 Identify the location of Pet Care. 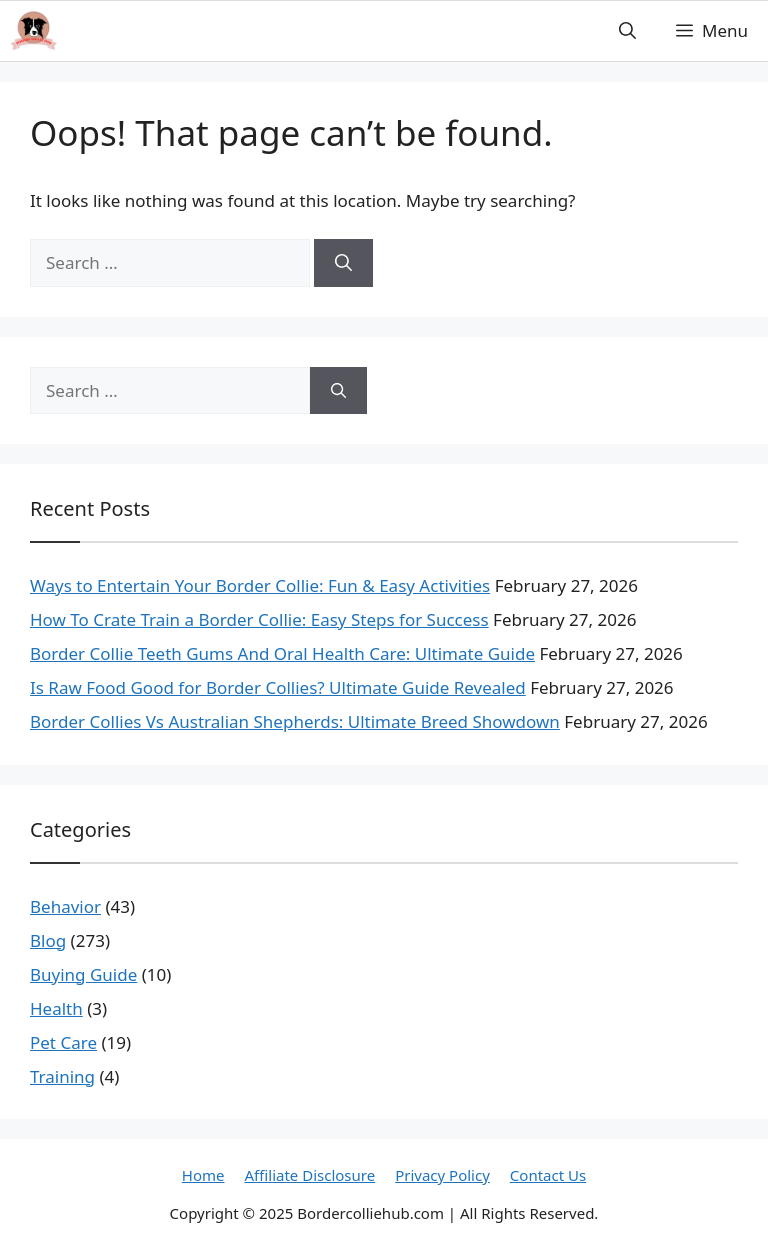
(63, 1042).